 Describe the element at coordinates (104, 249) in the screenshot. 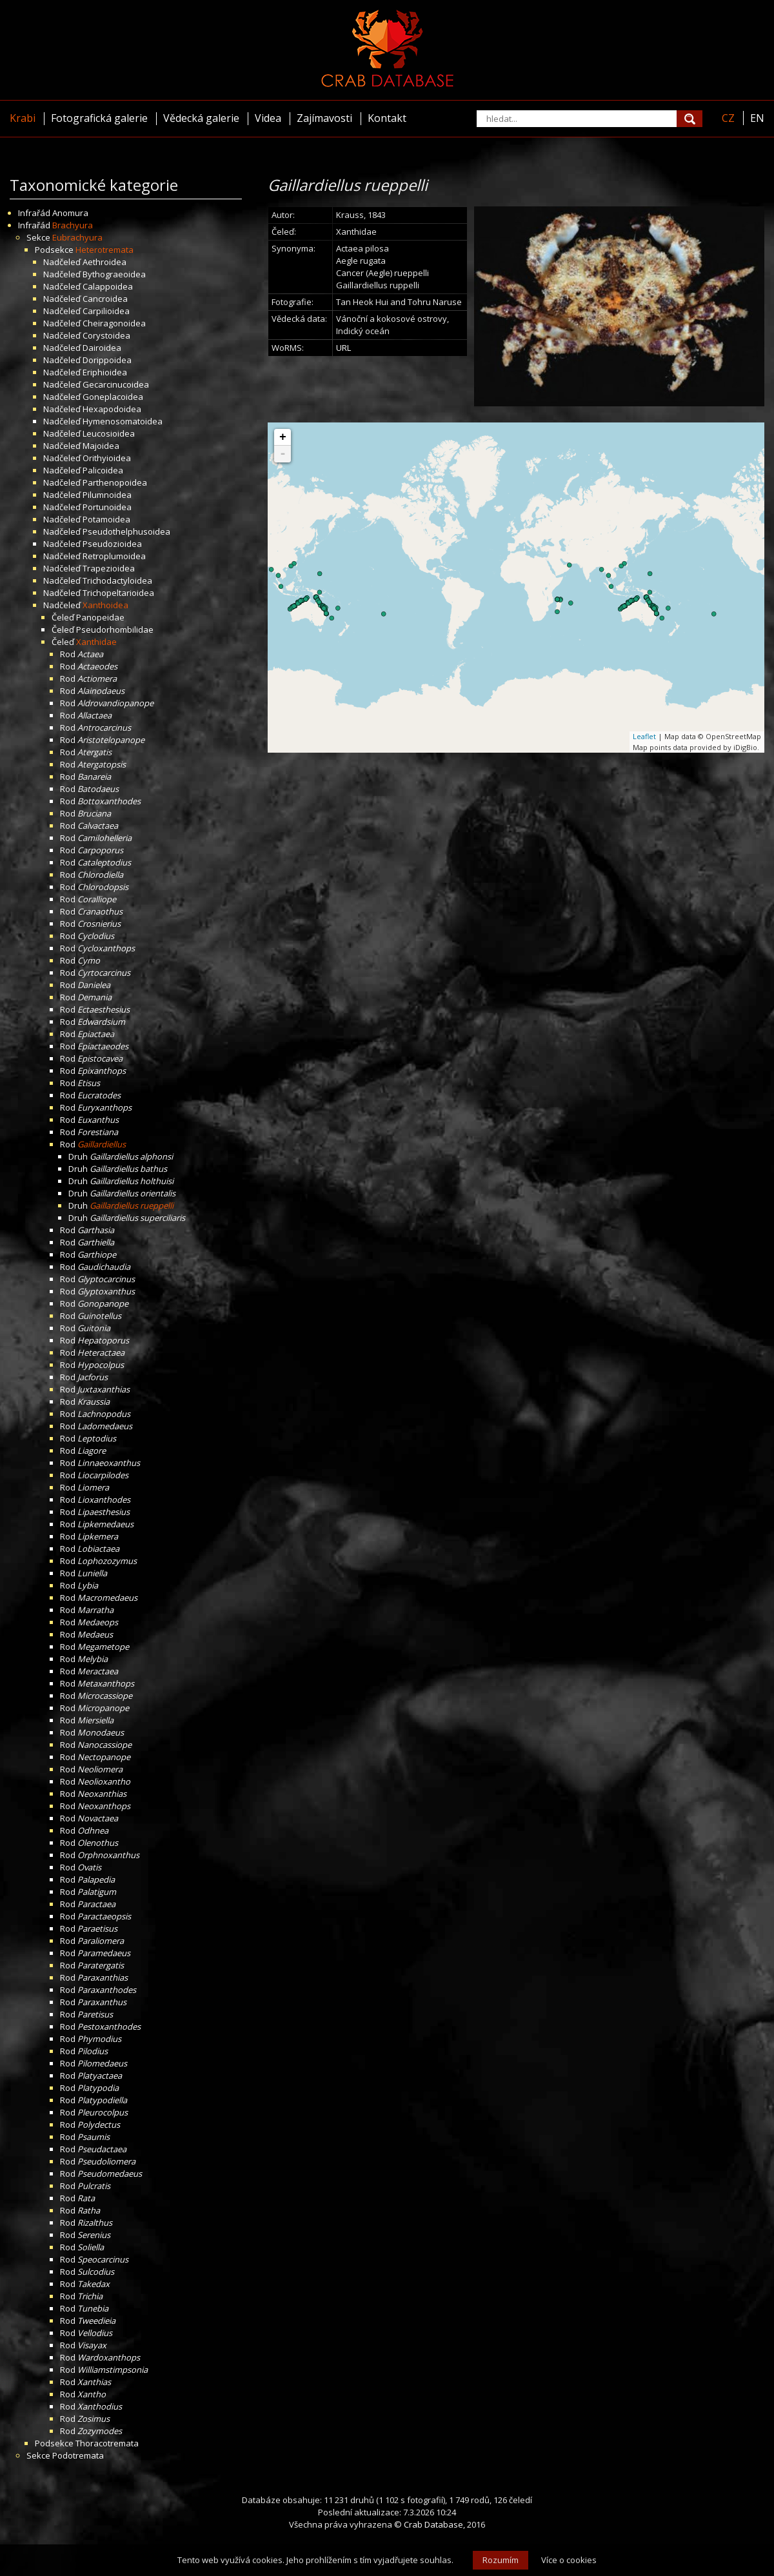

I see `Heterotremata` at that location.